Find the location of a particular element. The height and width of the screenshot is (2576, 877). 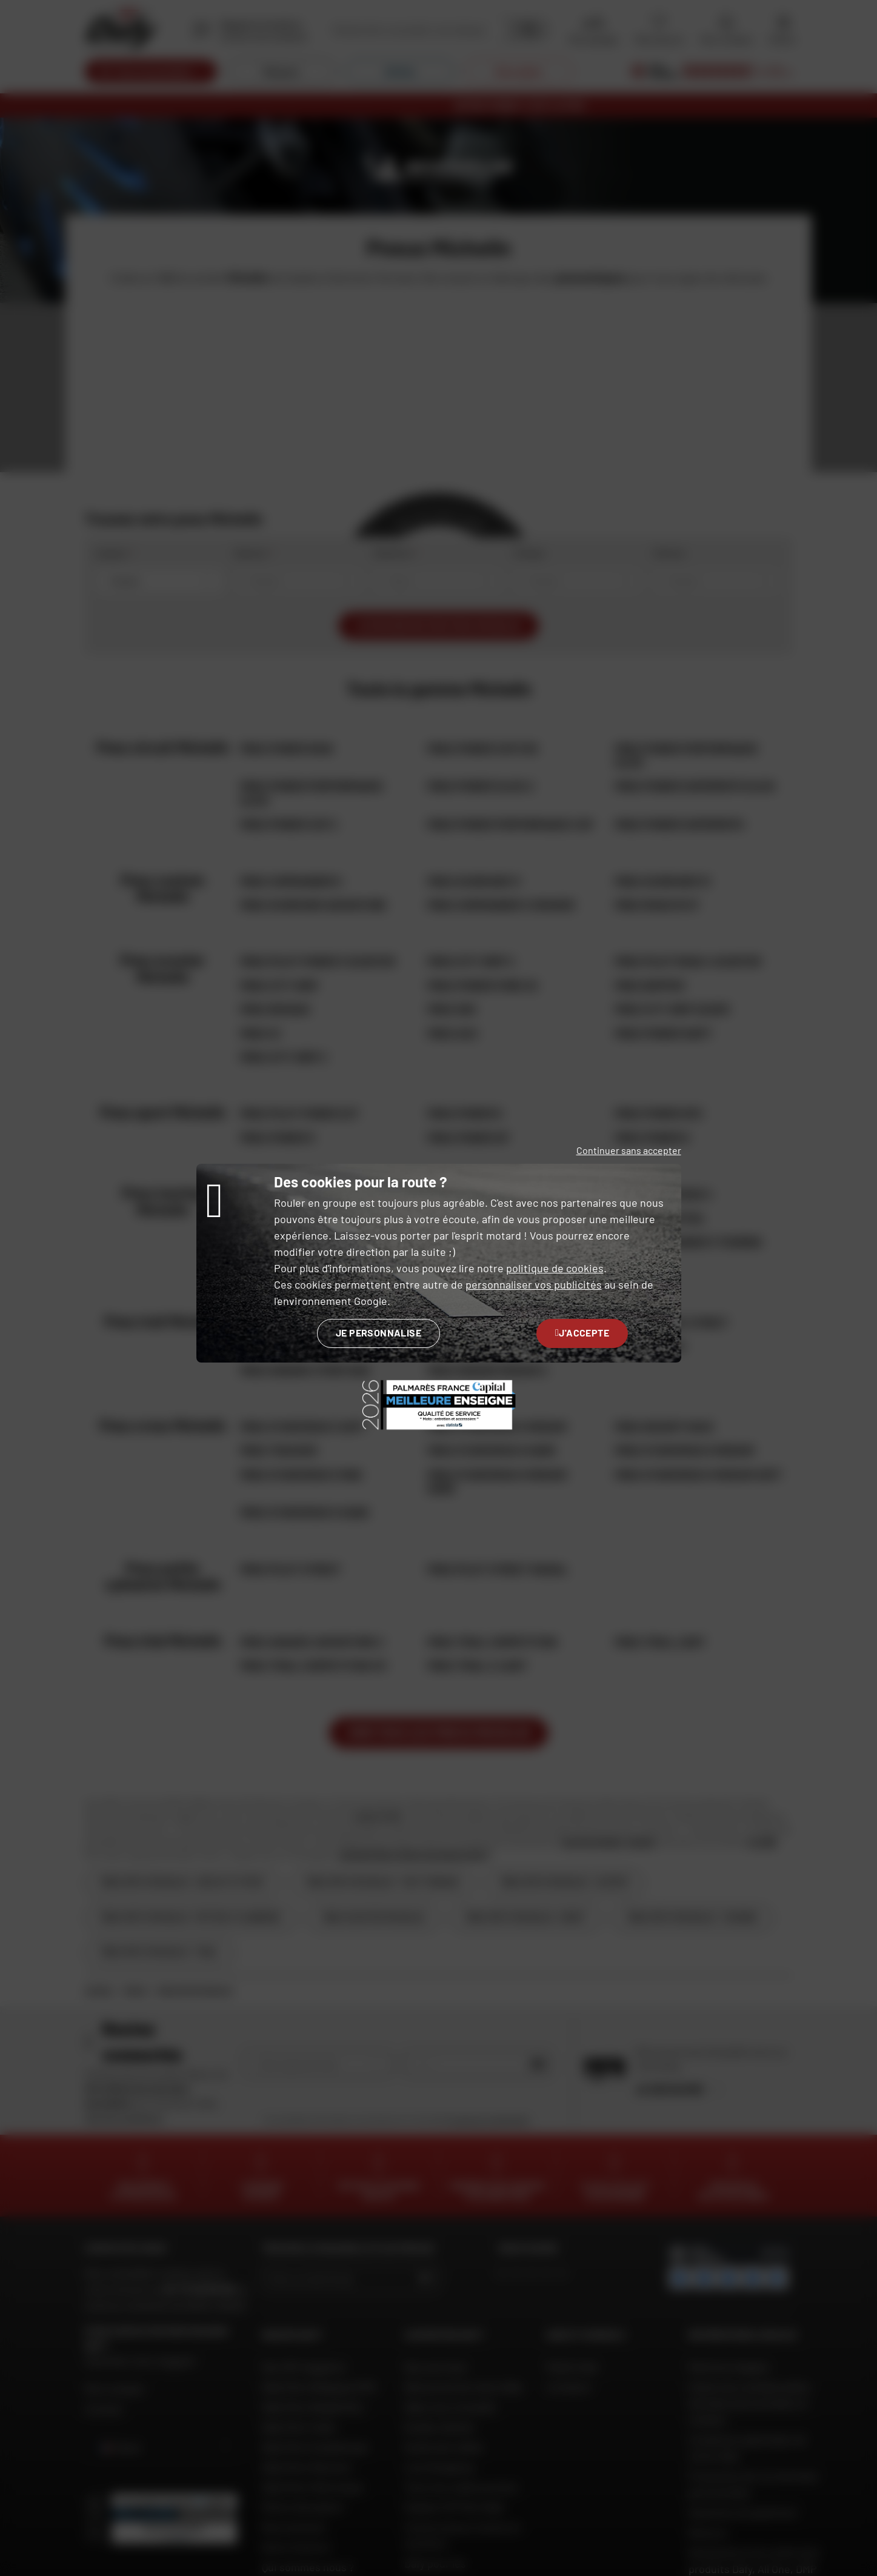

J'accepte is located at coordinates (582, 1332).